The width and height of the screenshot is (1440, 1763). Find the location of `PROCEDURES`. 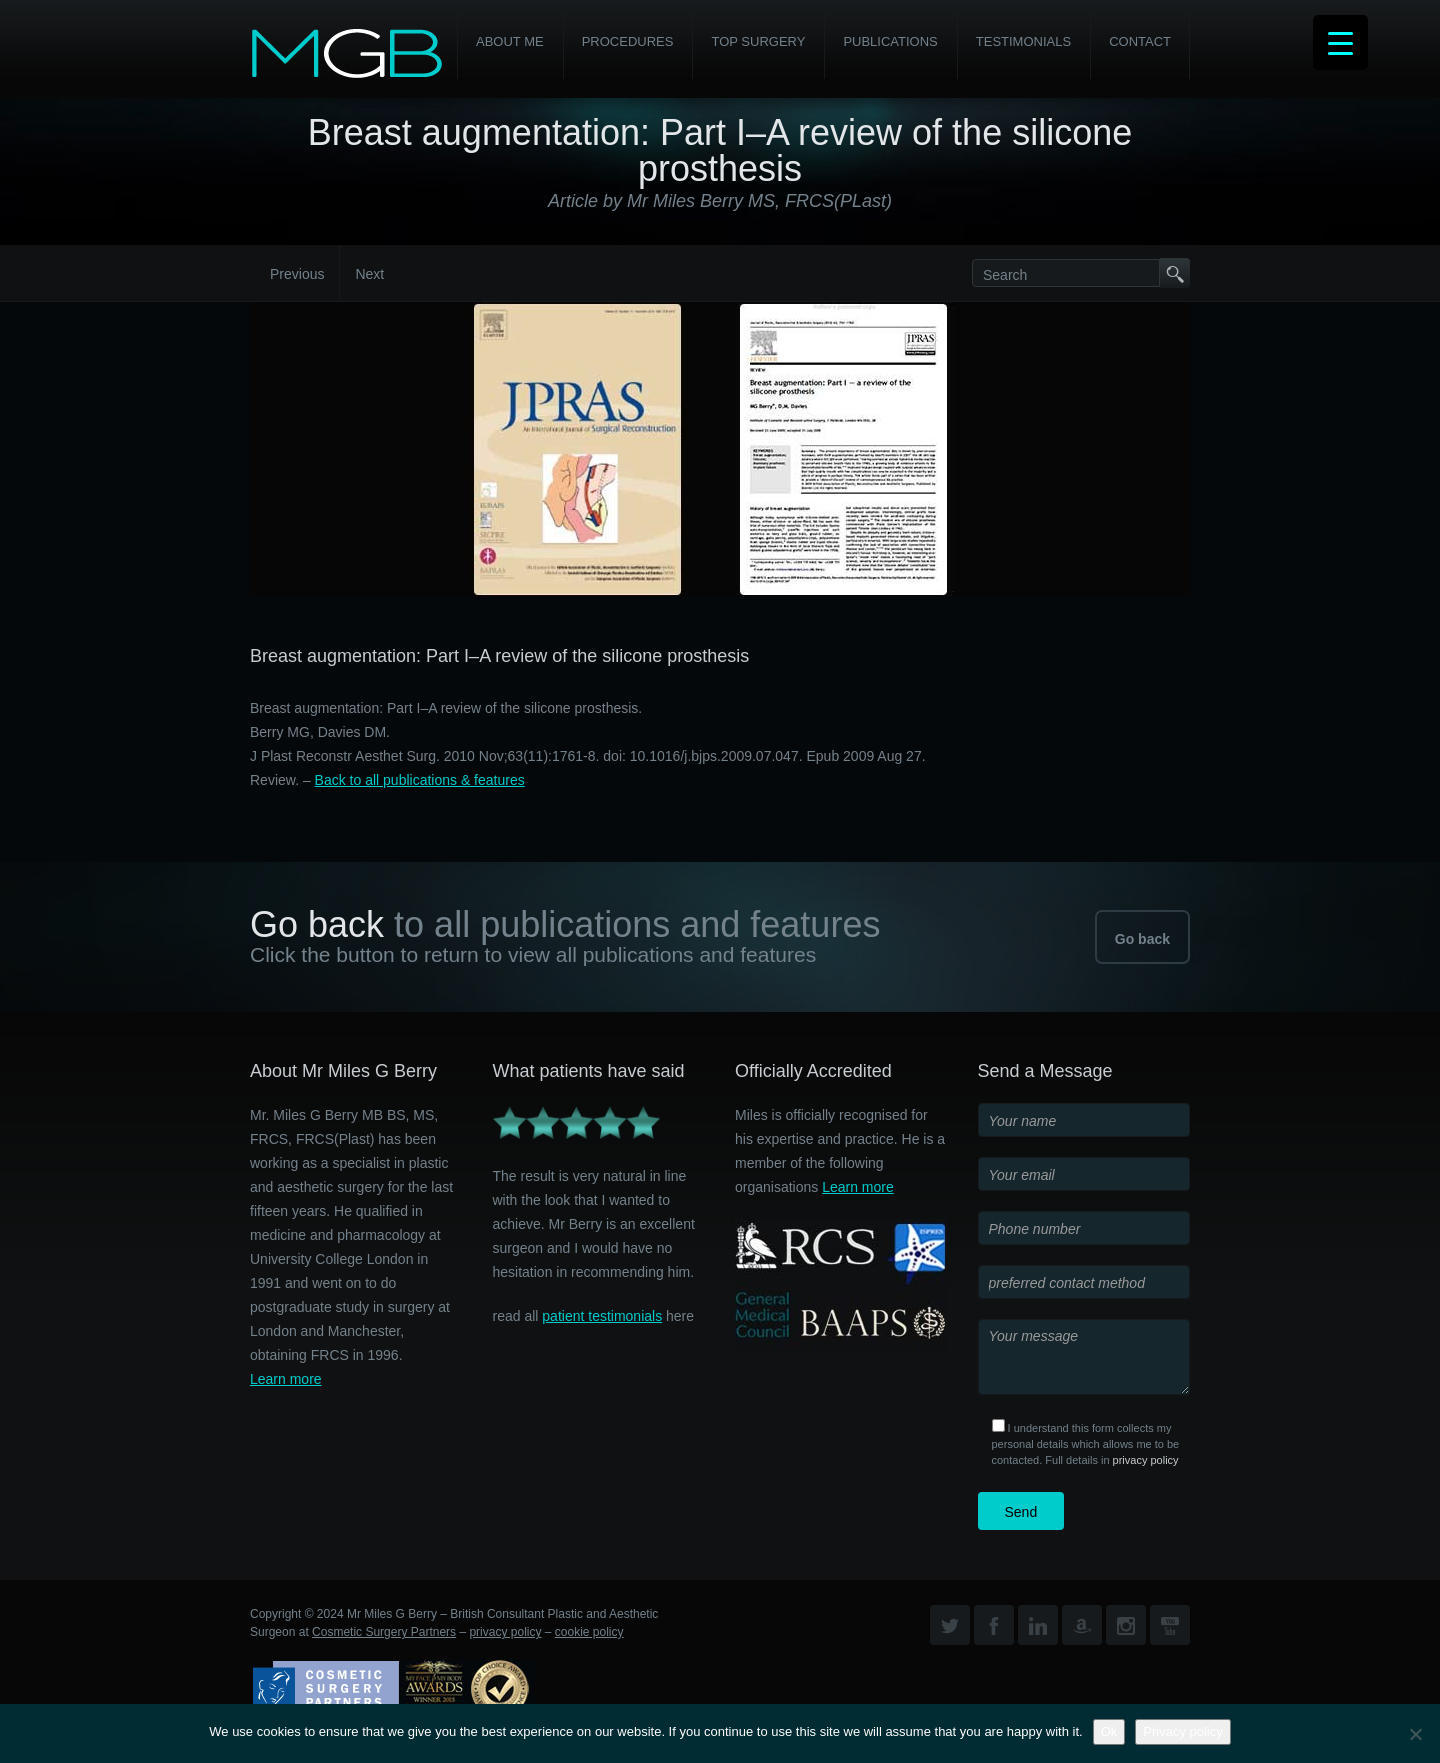

PROCEDURES is located at coordinates (628, 41).